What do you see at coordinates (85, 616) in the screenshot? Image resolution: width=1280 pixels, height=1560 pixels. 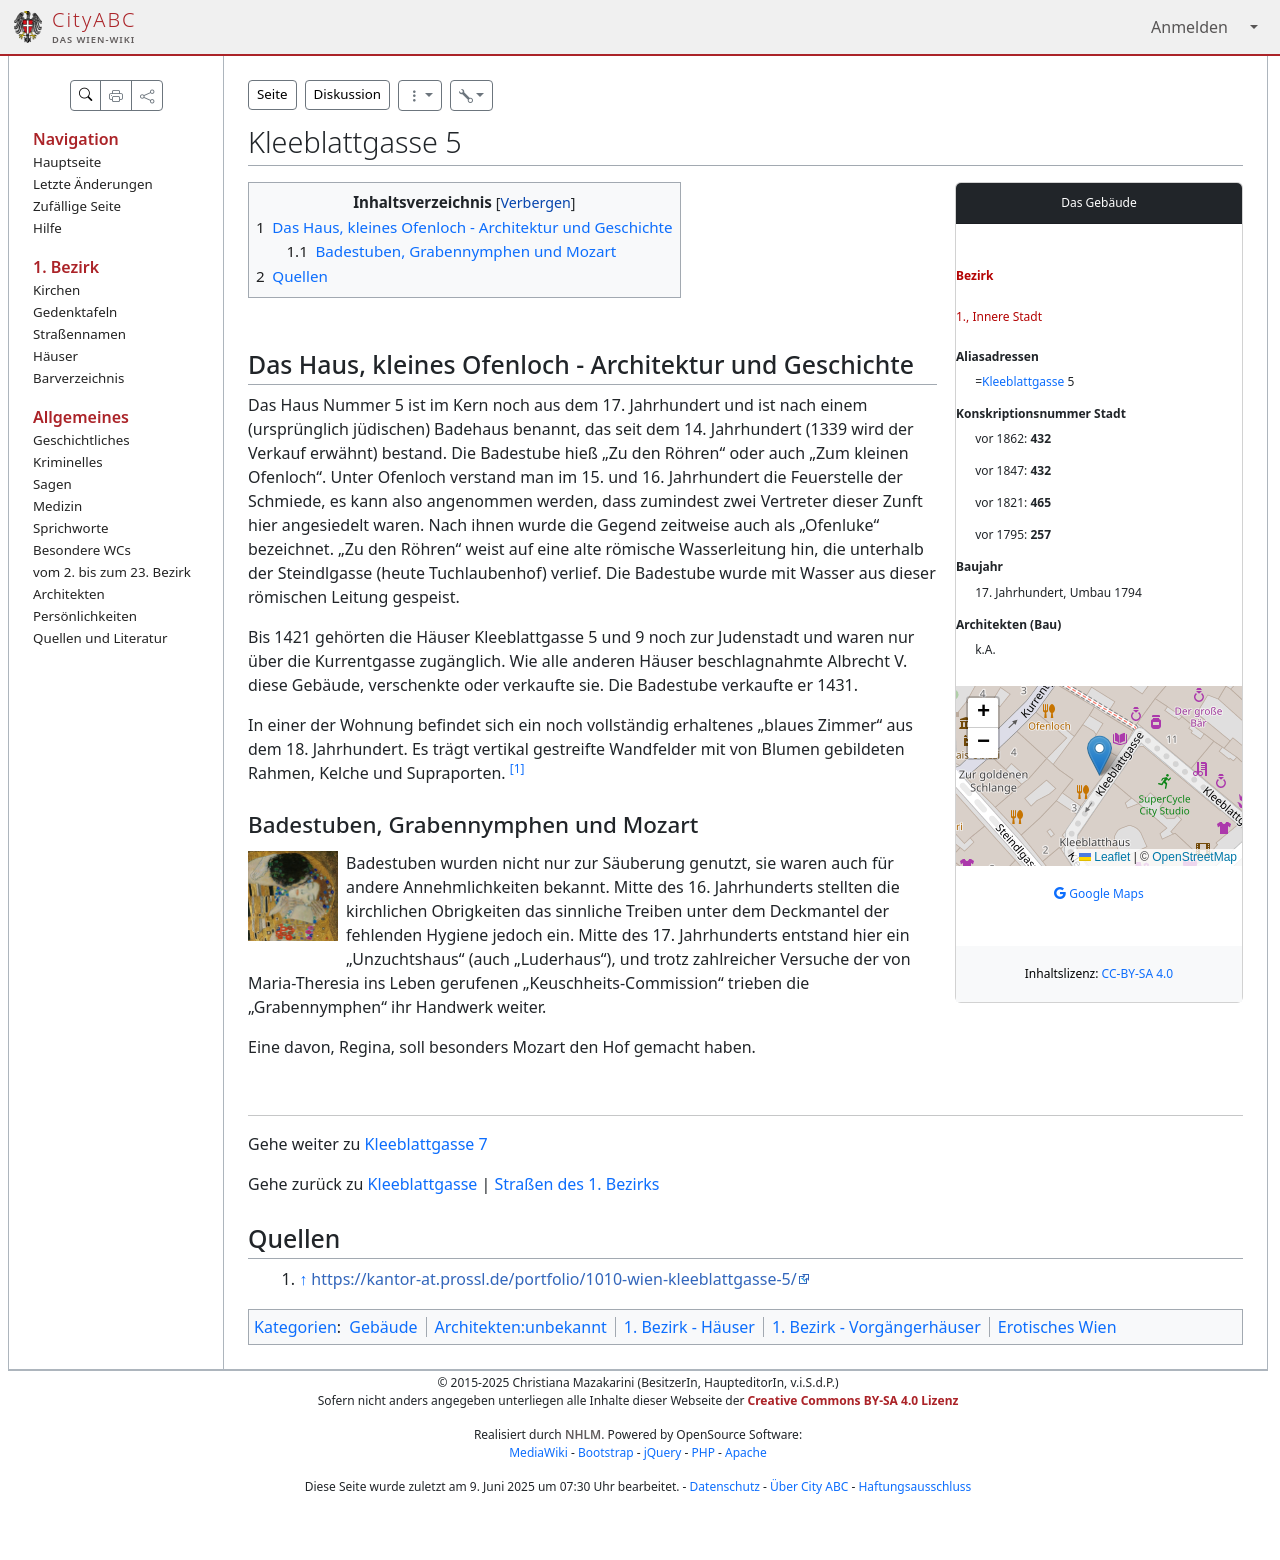 I see `Persönlichkeiten` at bounding box center [85, 616].